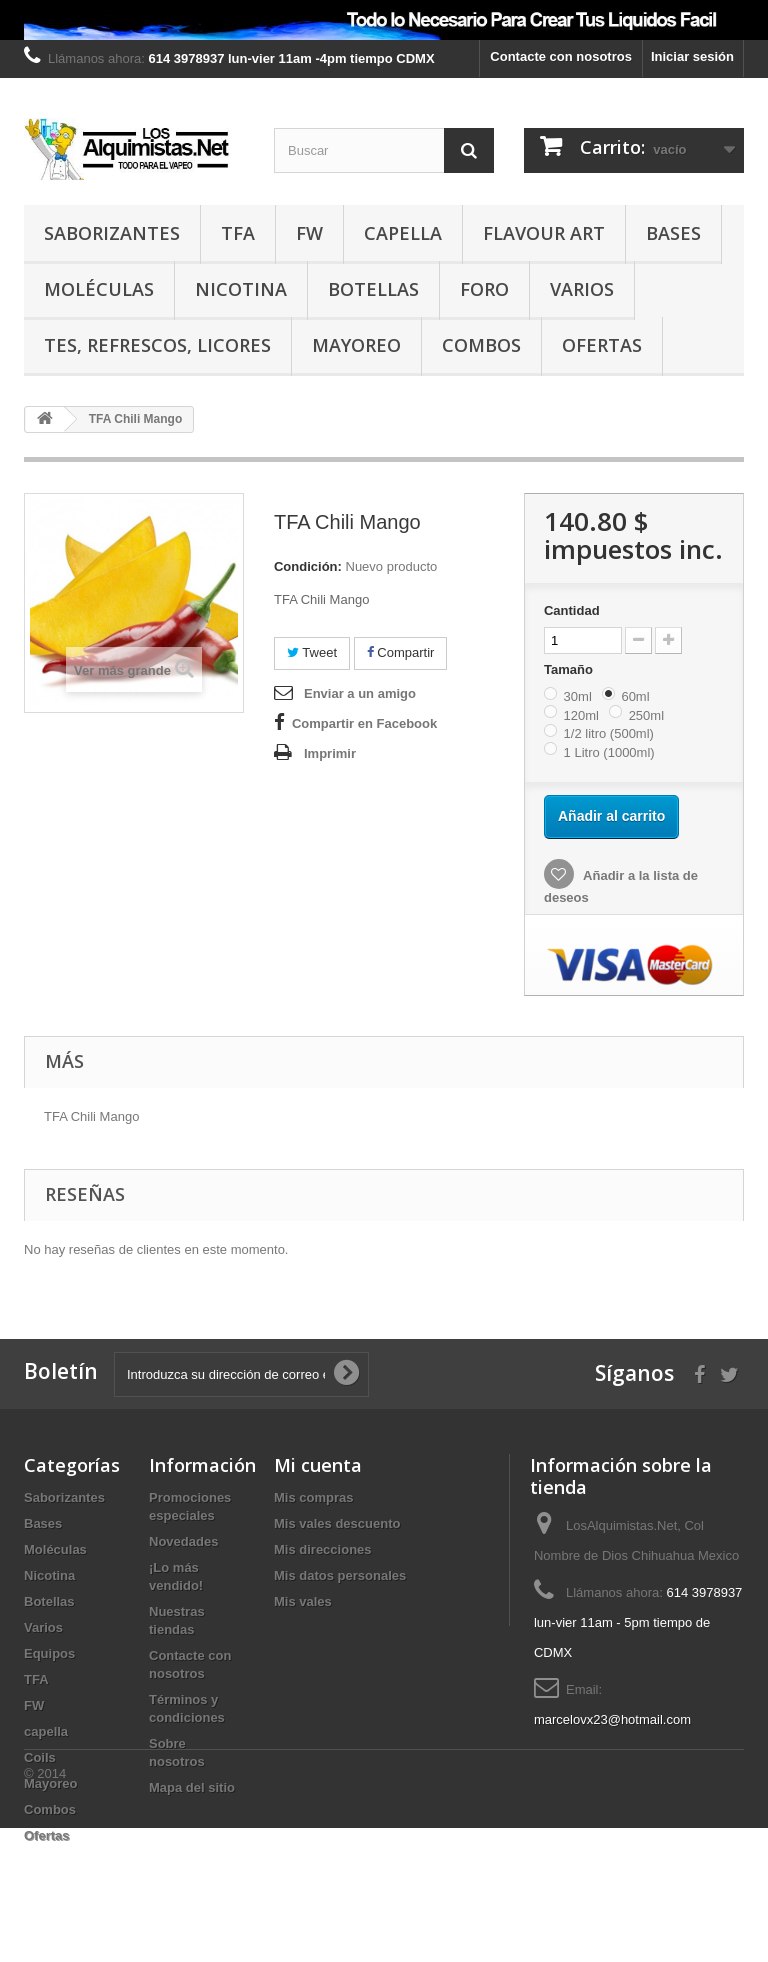 This screenshot has height=1962, width=768. Describe the element at coordinates (692, 56) in the screenshot. I see `Iniciar sesión` at that location.